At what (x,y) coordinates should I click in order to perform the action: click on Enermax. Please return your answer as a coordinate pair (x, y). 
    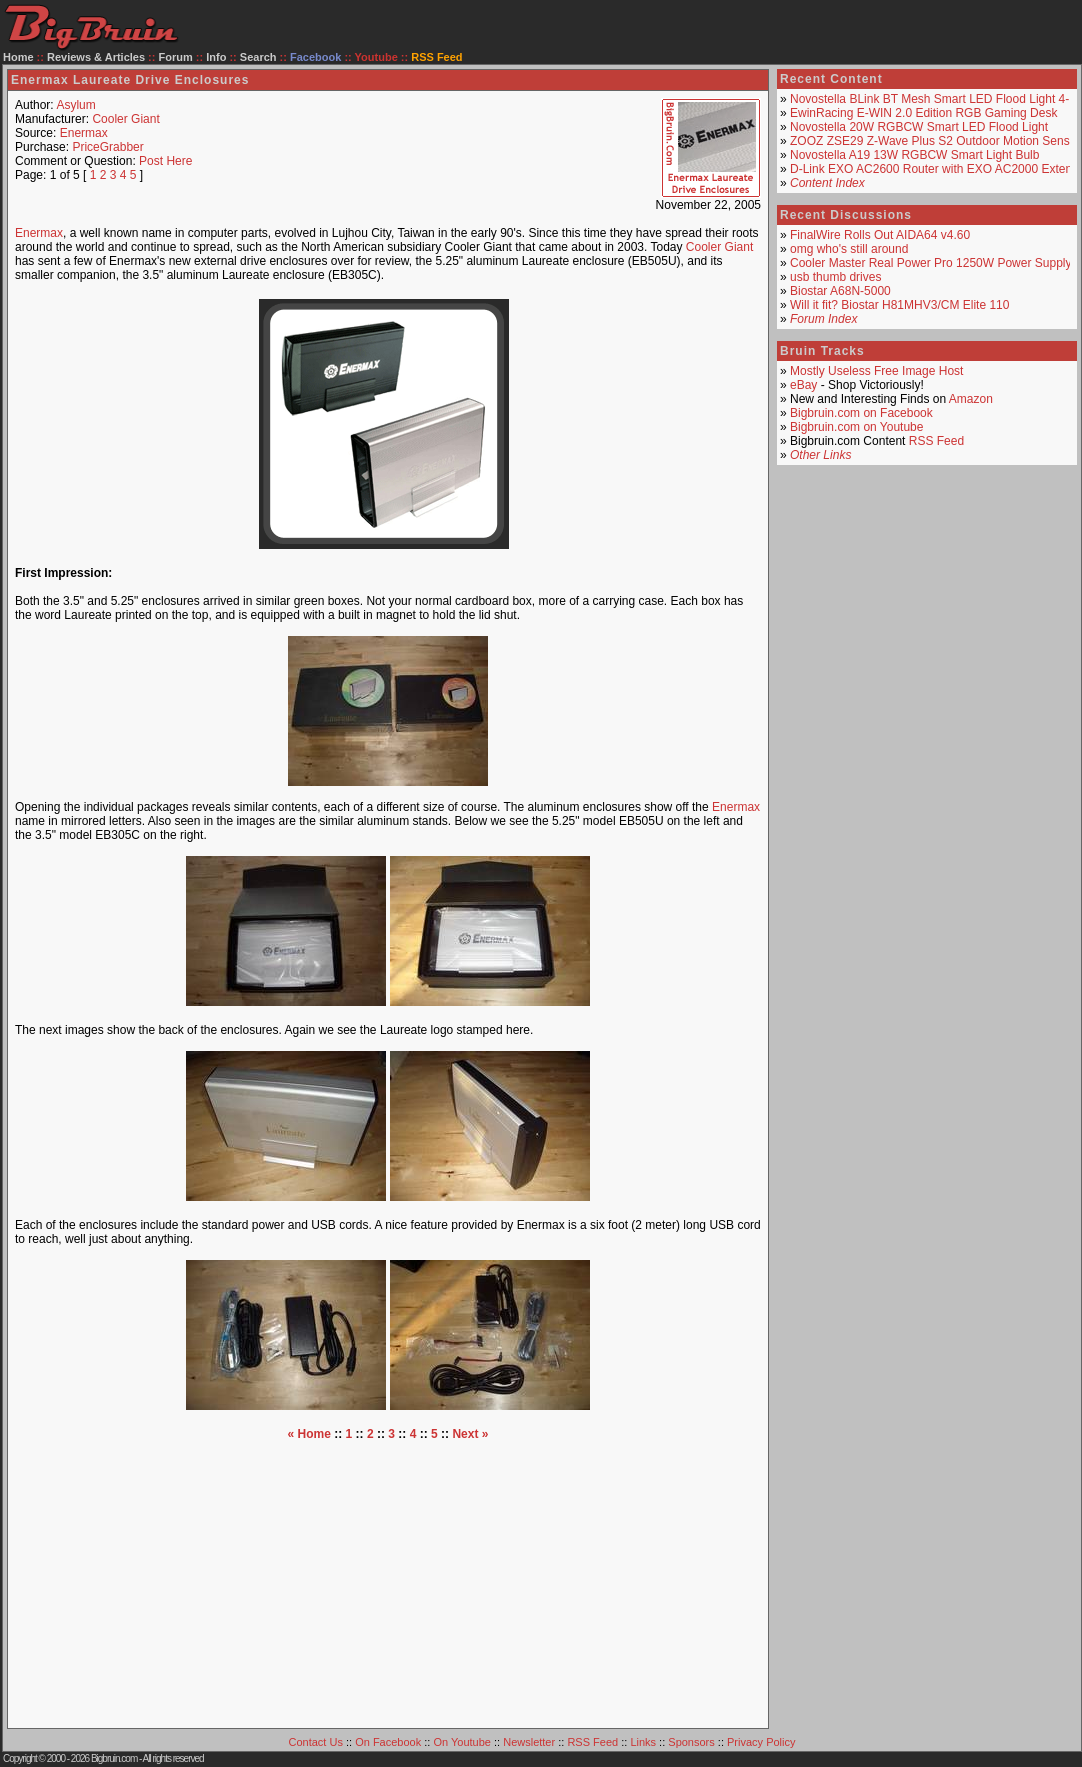
    Looking at the image, I should click on (84, 133).